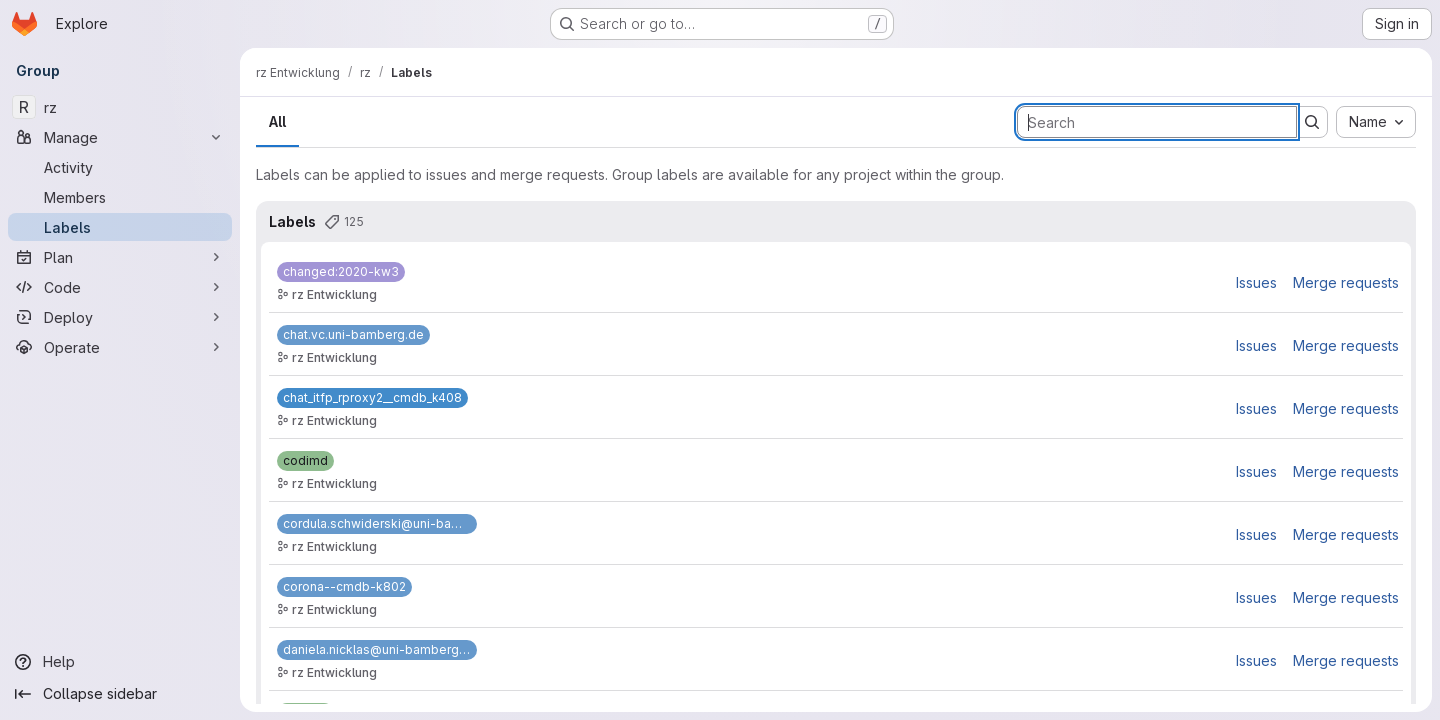  Describe the element at coordinates (377, 524) in the screenshot. I see `[cordula.schwiderski@uni-bamberg.de]` at that location.